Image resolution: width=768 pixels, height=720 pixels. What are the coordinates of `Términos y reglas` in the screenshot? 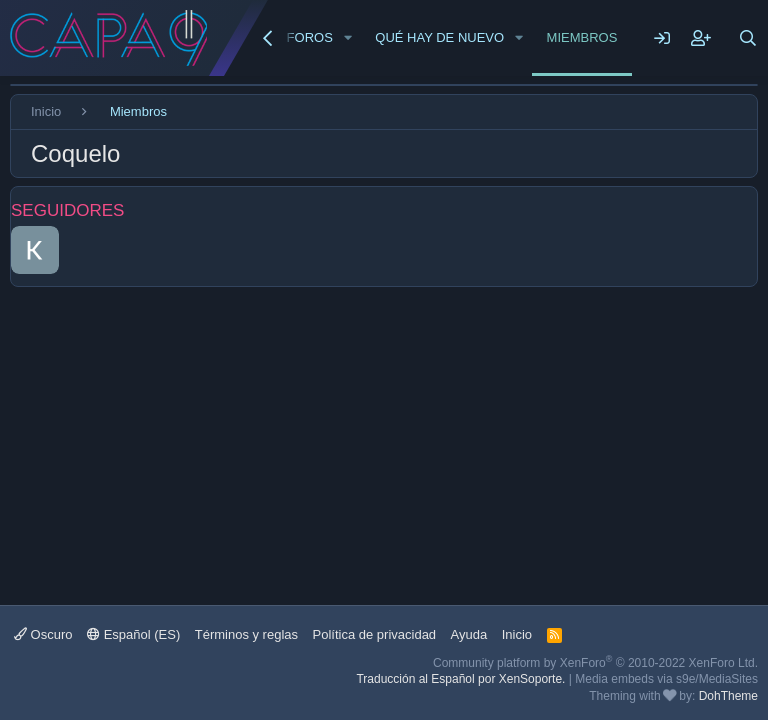 It's located at (246, 634).